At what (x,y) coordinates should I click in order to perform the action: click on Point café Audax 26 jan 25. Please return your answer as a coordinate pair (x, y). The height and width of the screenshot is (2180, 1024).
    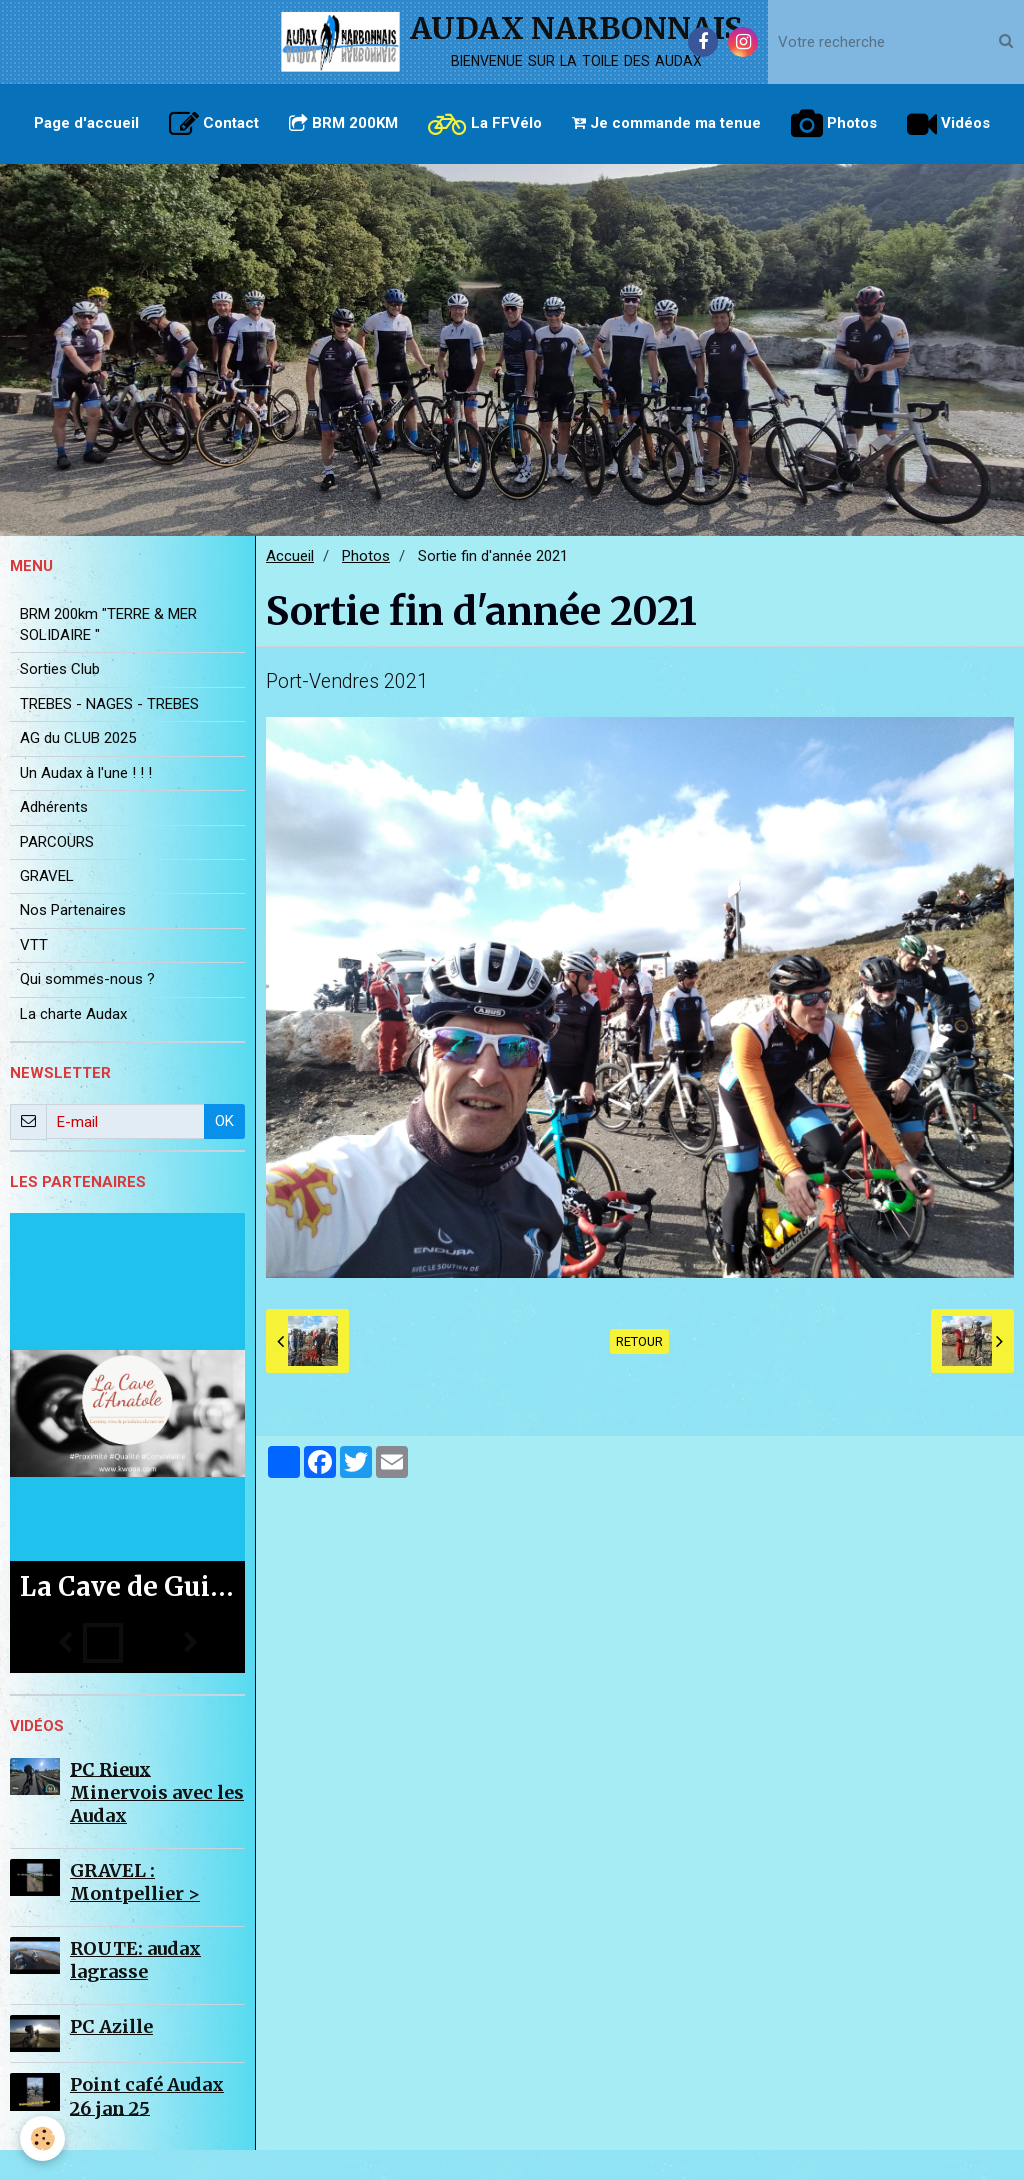
    Looking at the image, I should click on (147, 2126).